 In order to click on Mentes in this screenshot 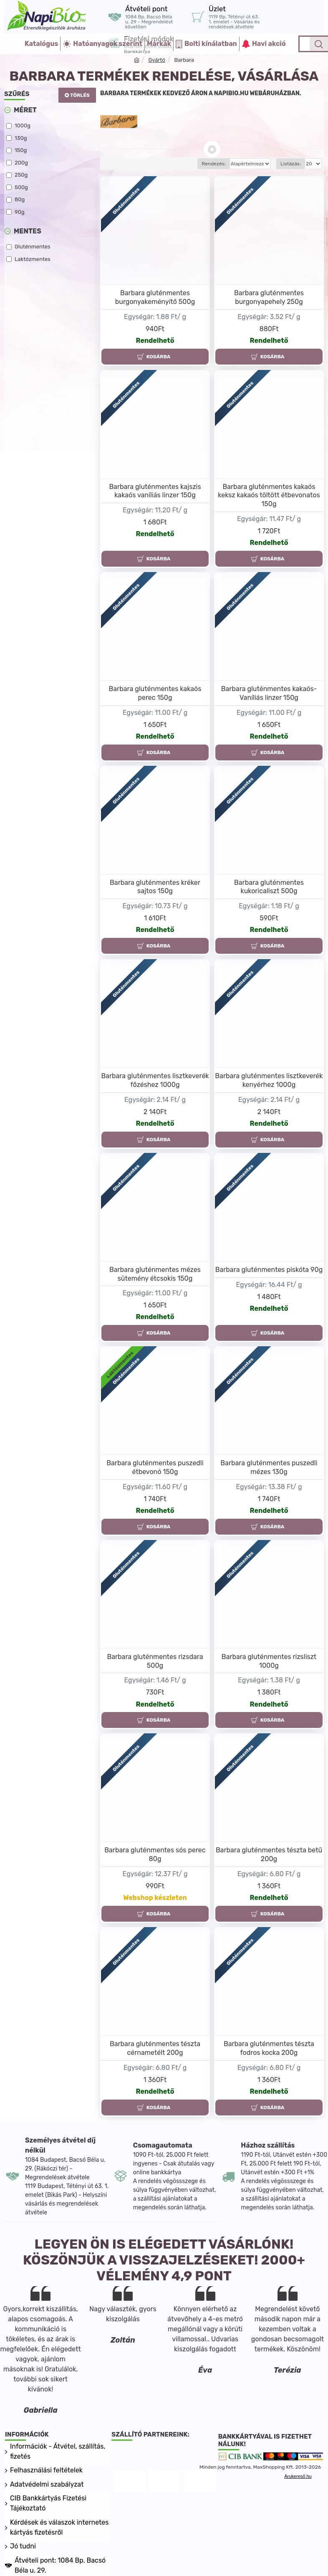, I will do `click(27, 231)`.